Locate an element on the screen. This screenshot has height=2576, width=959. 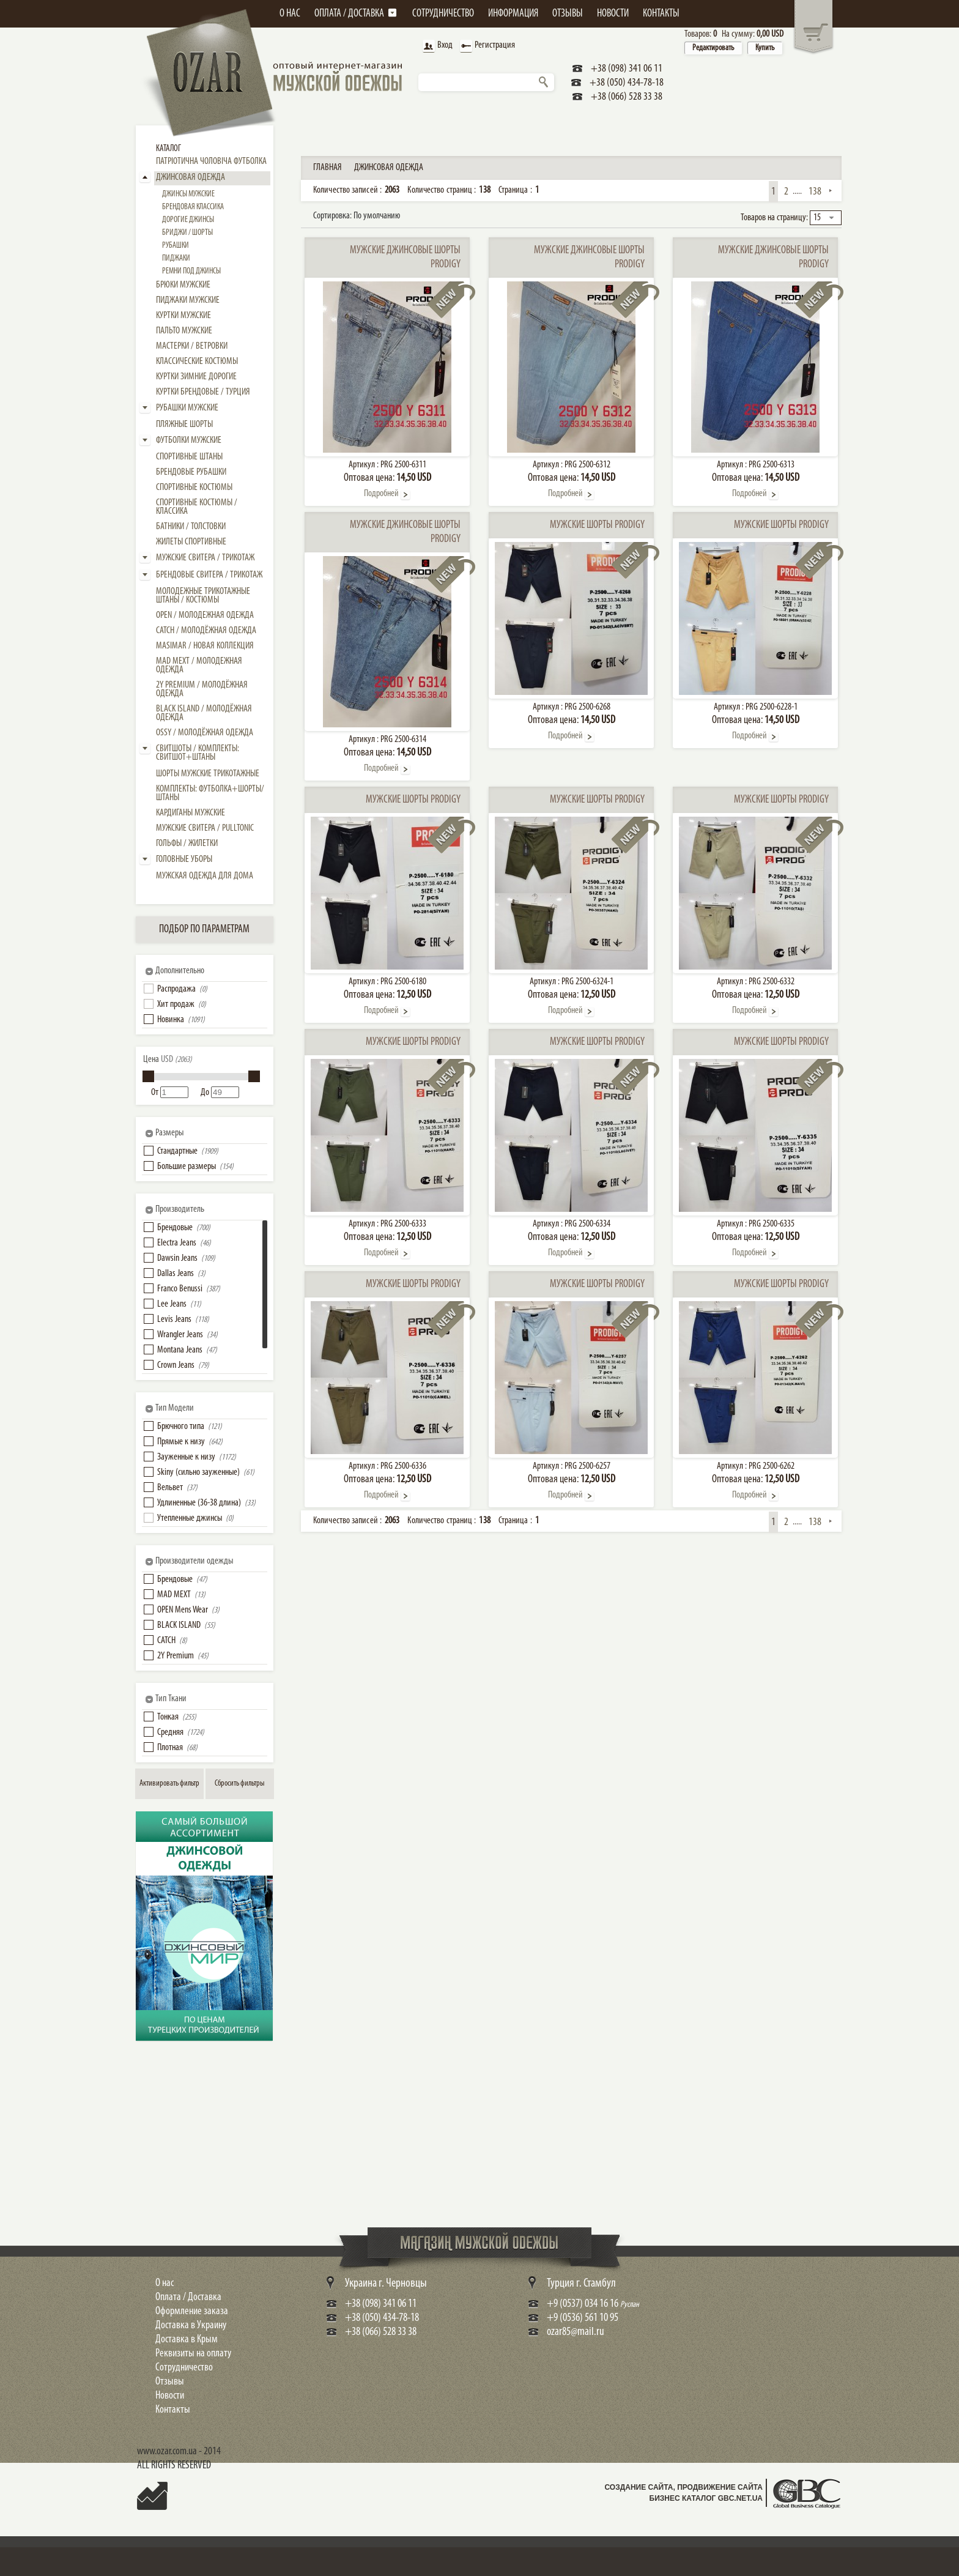
Доставка в Украину is located at coordinates (190, 2325).